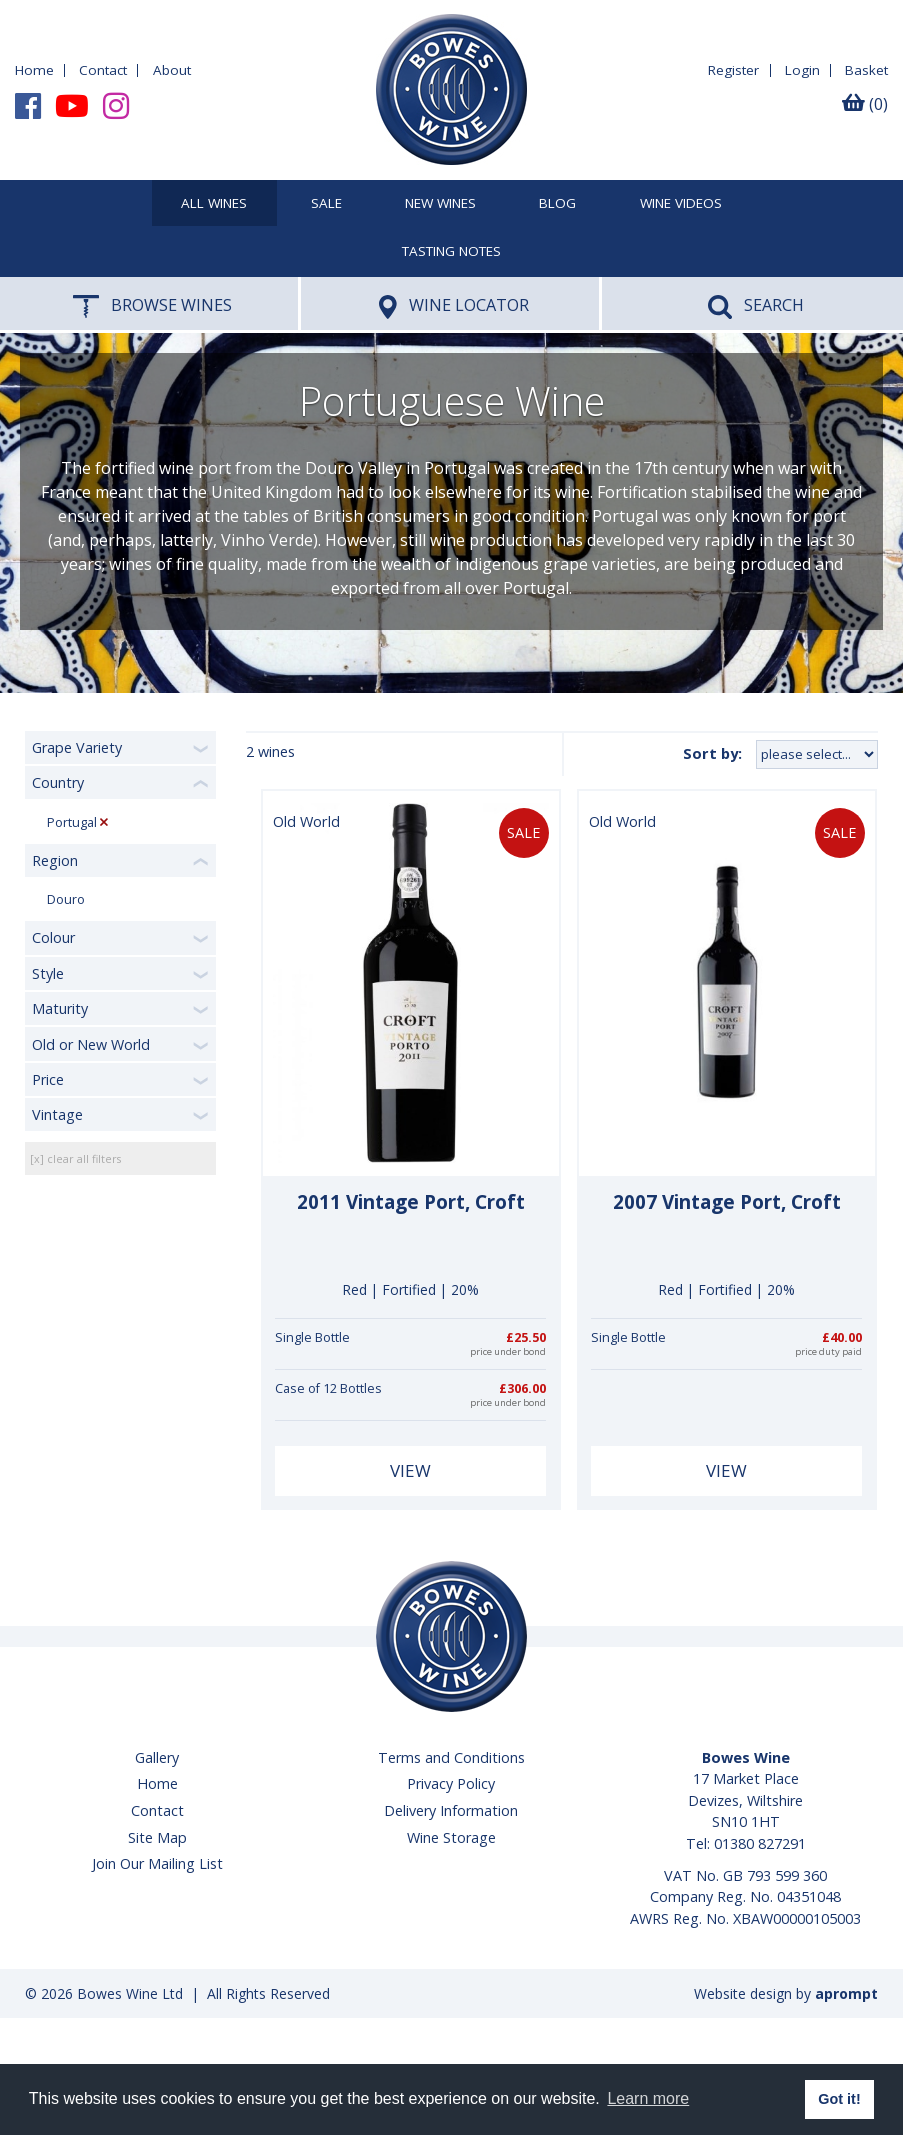 This screenshot has width=903, height=2135. I want to click on Home, so click(34, 70).